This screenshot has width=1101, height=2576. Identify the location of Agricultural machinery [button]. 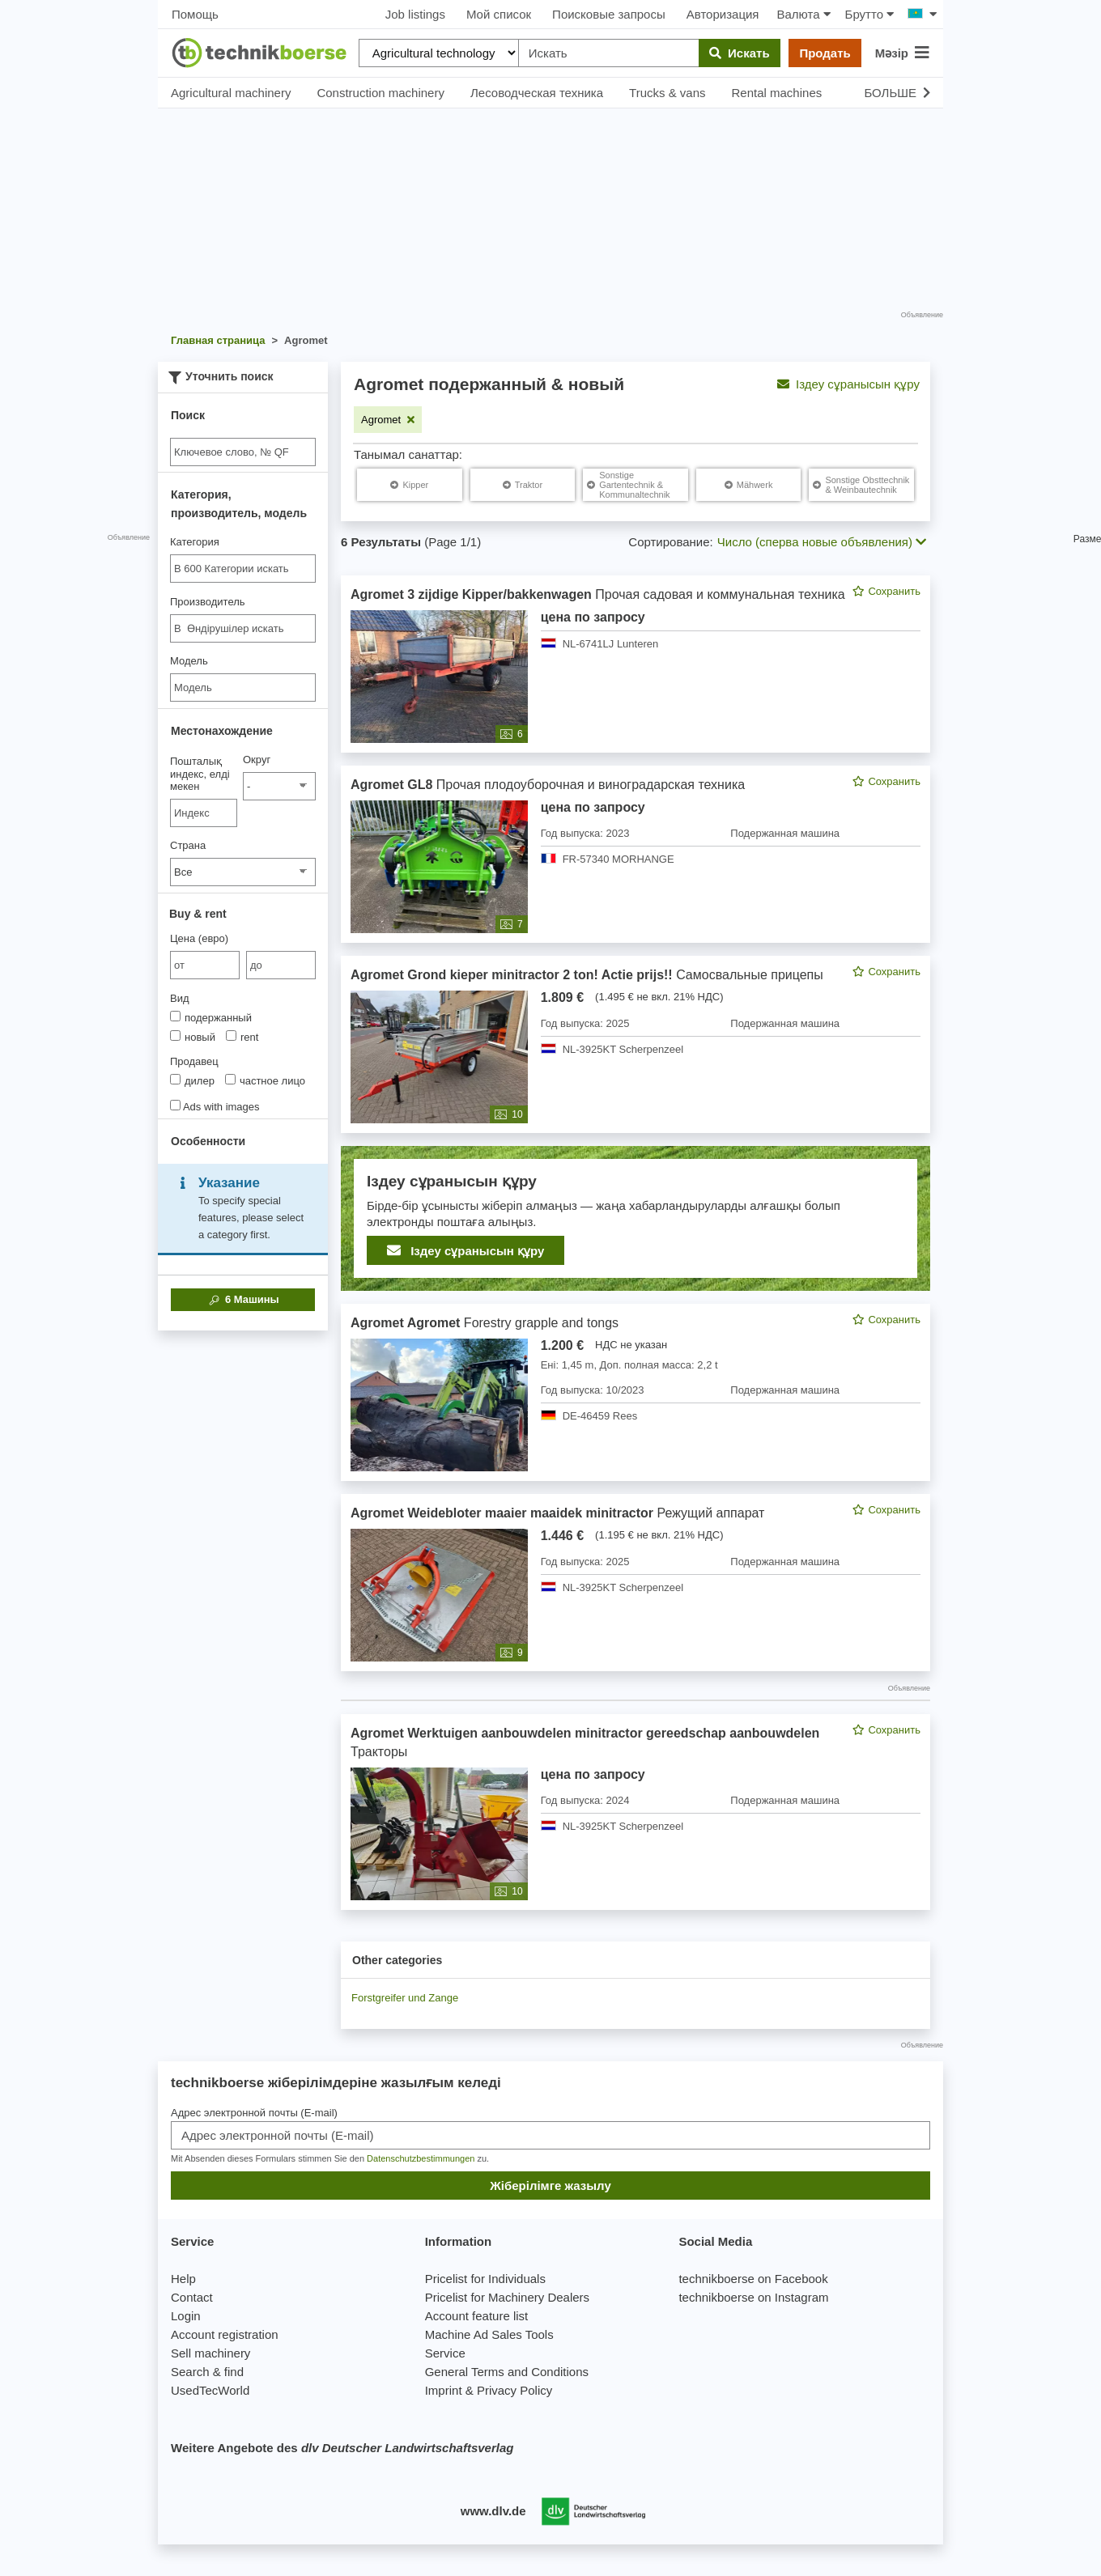
(231, 93).